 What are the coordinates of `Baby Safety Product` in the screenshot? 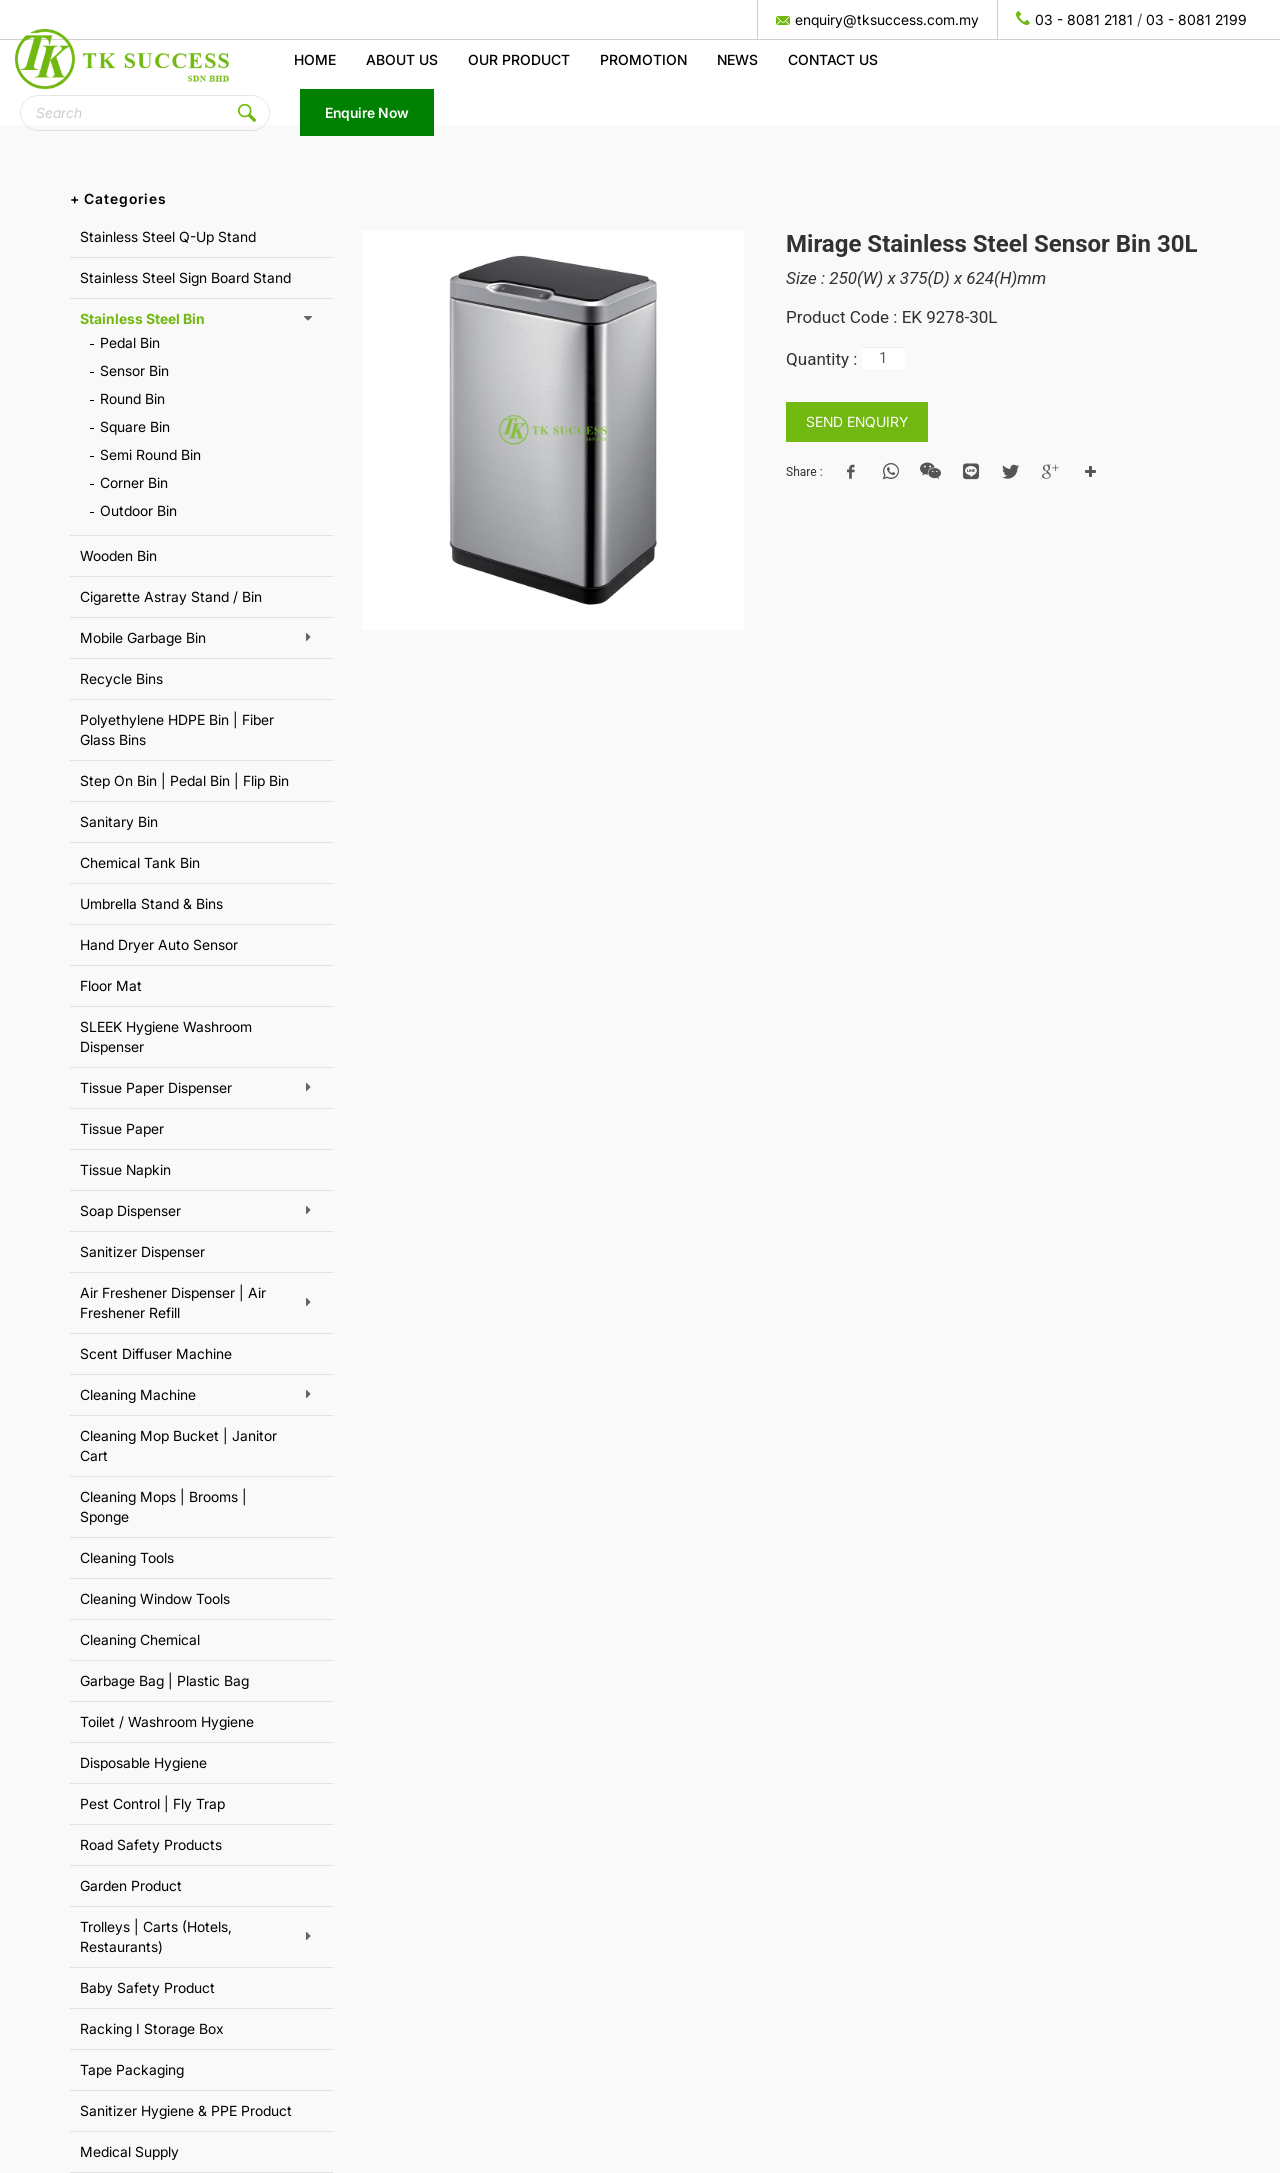 It's located at (147, 1987).